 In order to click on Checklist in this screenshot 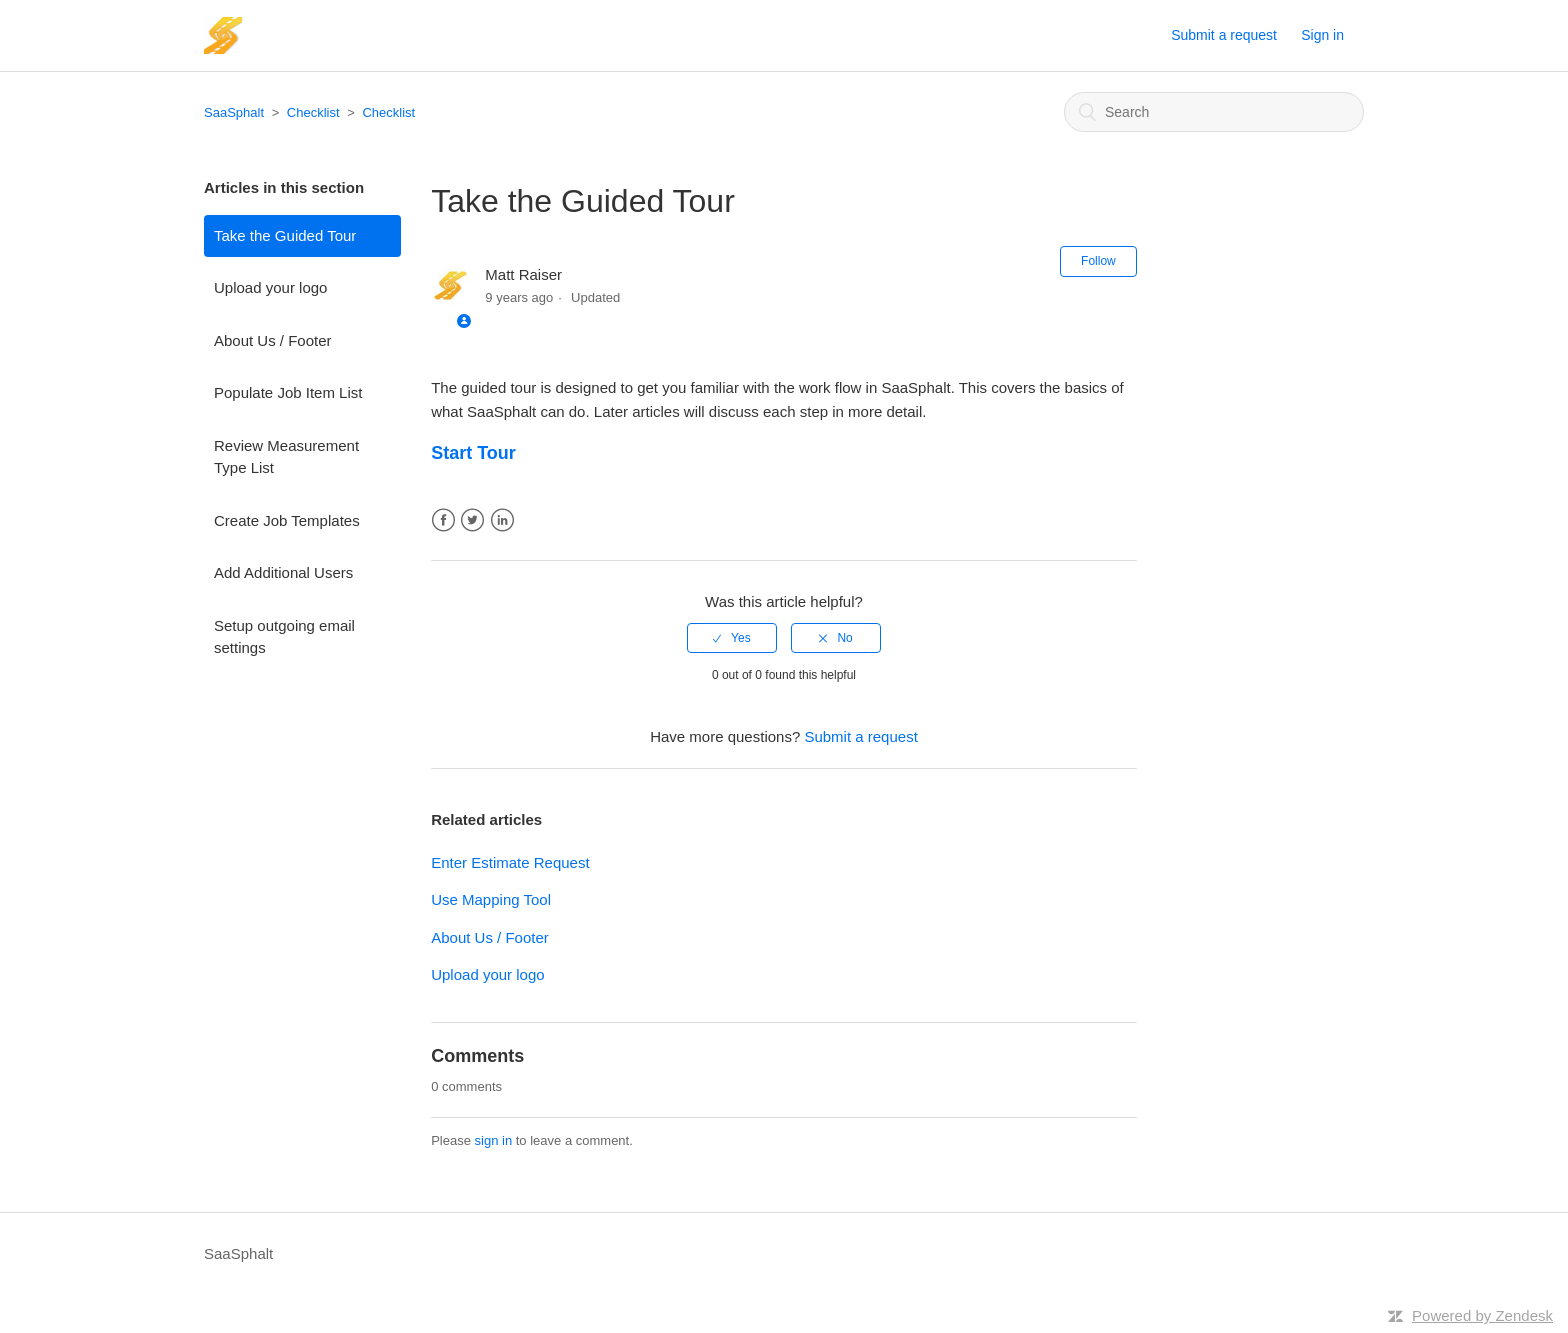, I will do `click(313, 112)`.